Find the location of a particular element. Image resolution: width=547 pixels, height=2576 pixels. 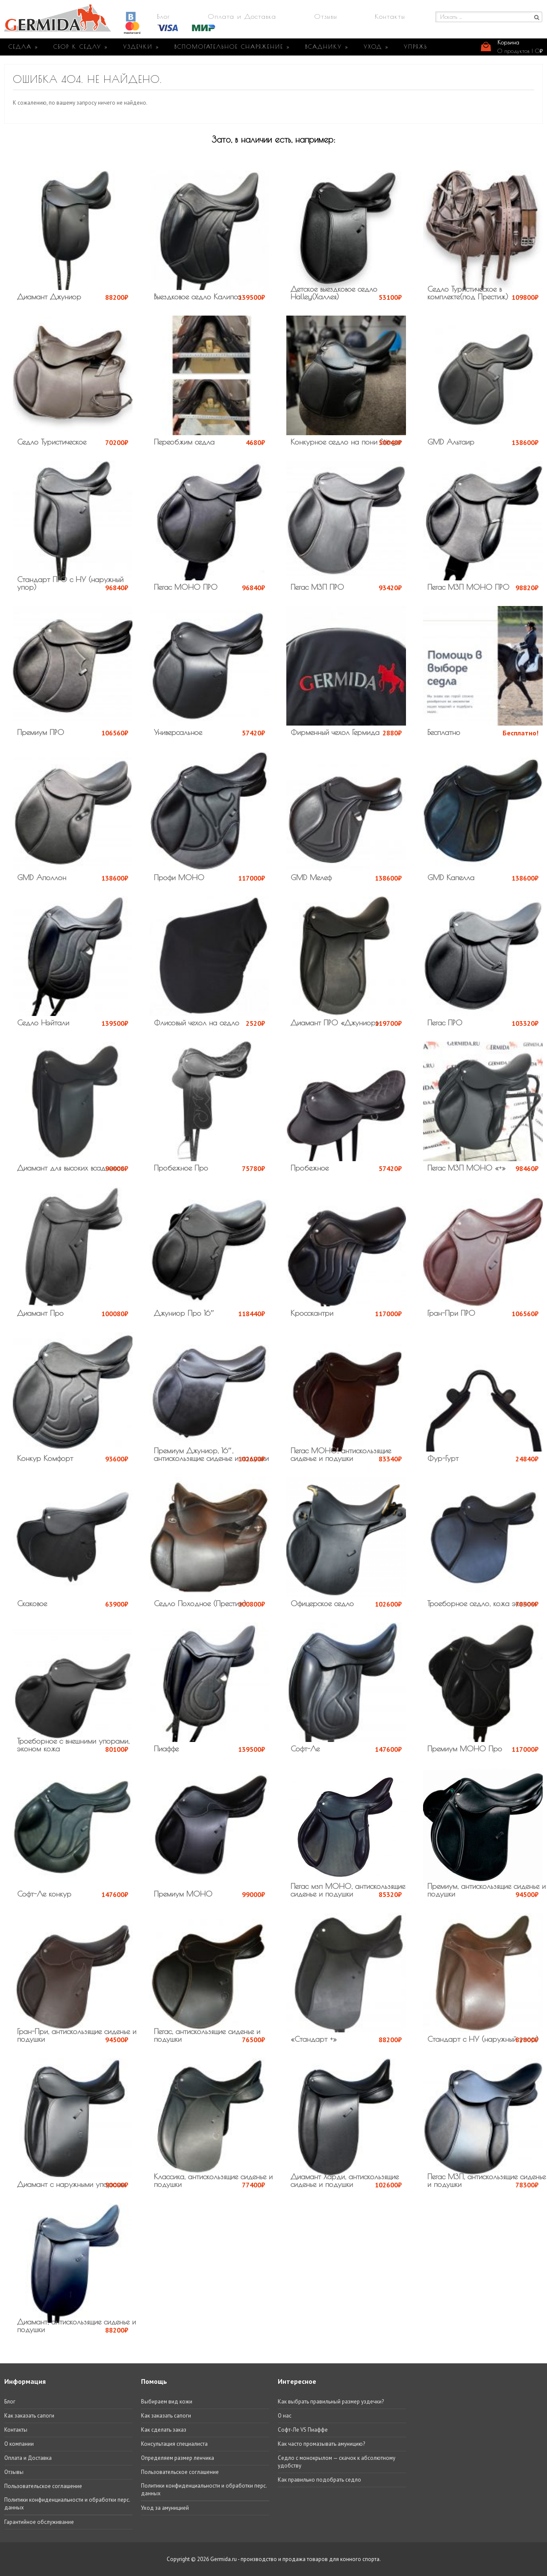

Седло Туристическое is located at coordinates (51, 441).